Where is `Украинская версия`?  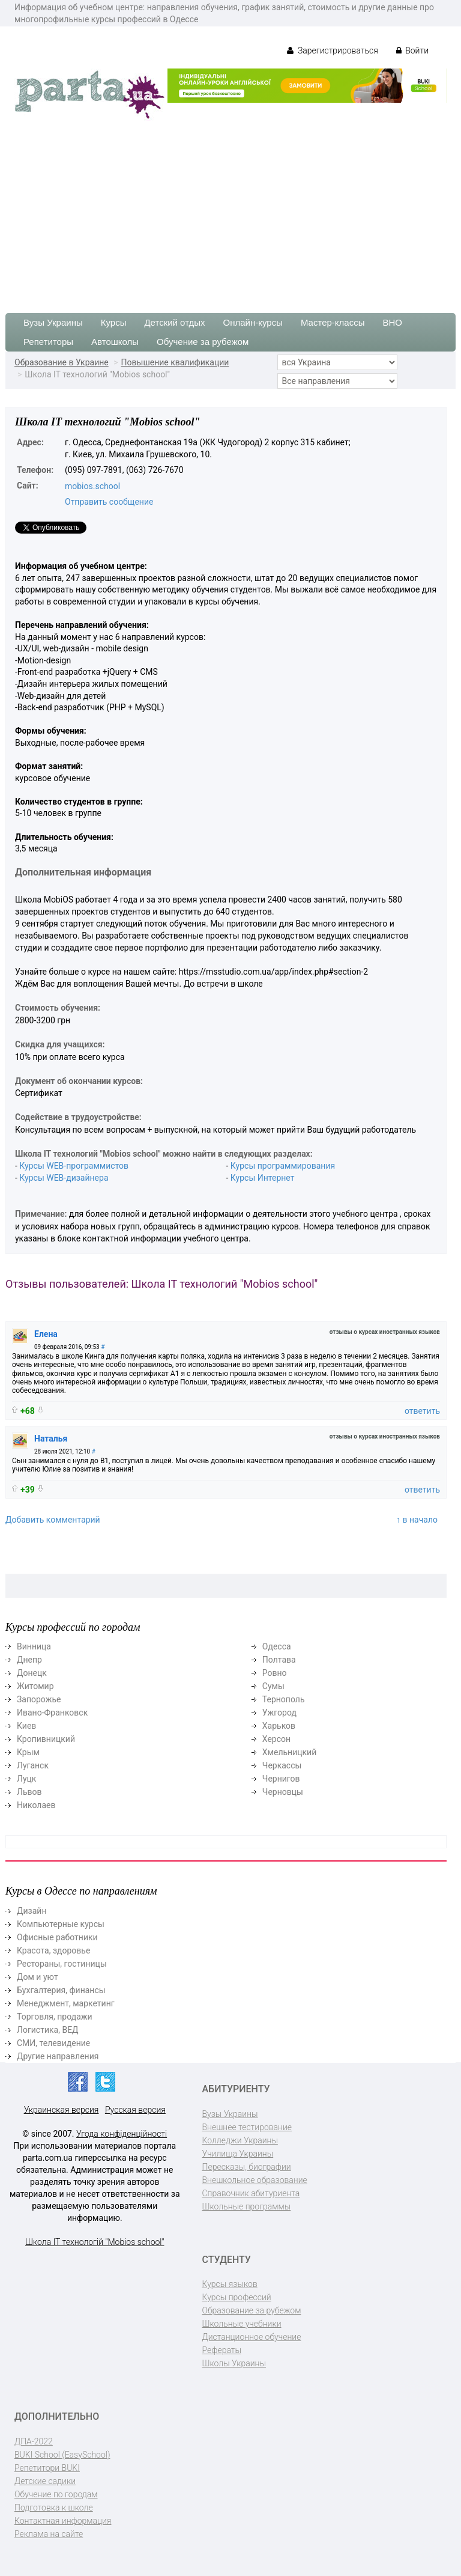 Украинская версия is located at coordinates (61, 2110).